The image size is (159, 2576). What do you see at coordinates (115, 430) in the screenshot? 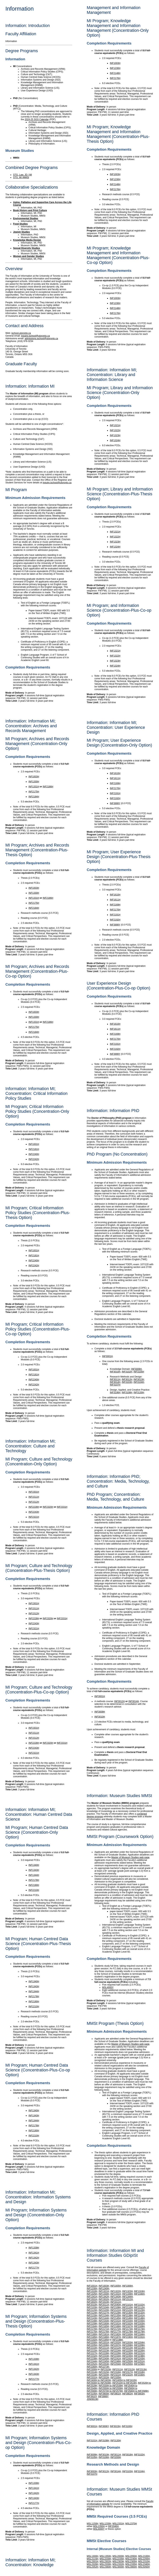
I see `INF1322H` at bounding box center [115, 430].